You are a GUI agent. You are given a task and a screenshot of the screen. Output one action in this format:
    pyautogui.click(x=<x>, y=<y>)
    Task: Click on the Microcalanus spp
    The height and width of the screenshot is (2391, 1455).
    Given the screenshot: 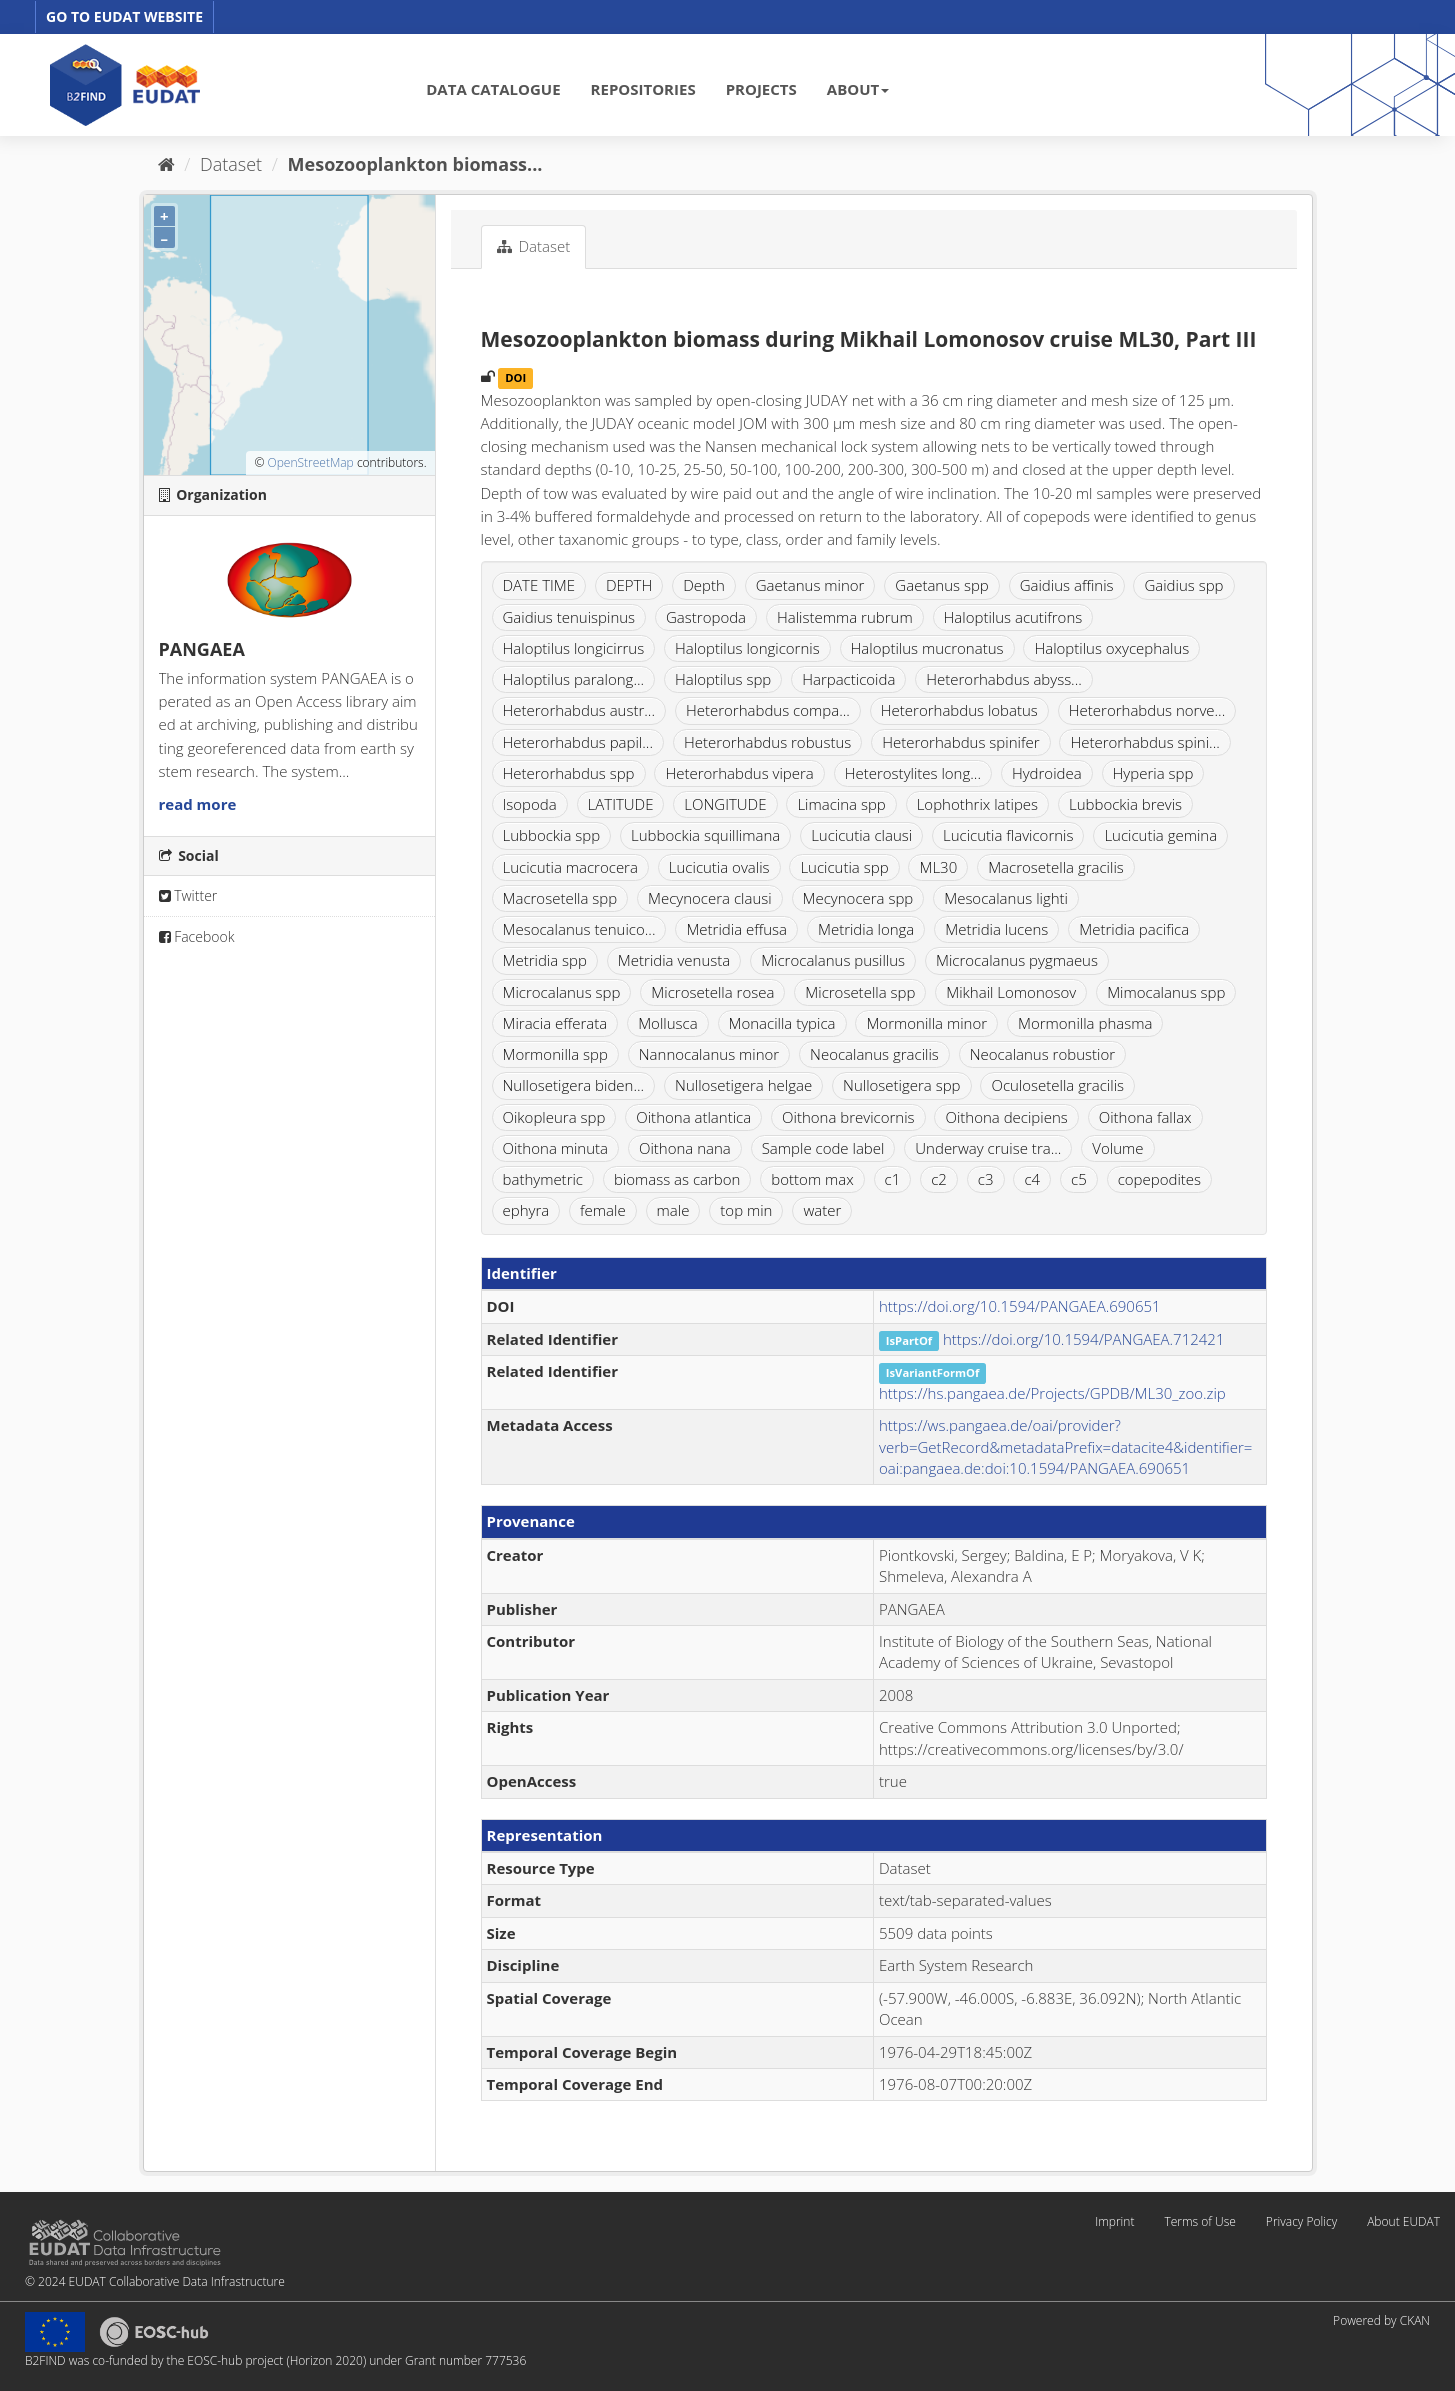 What is the action you would take?
    pyautogui.click(x=562, y=992)
    